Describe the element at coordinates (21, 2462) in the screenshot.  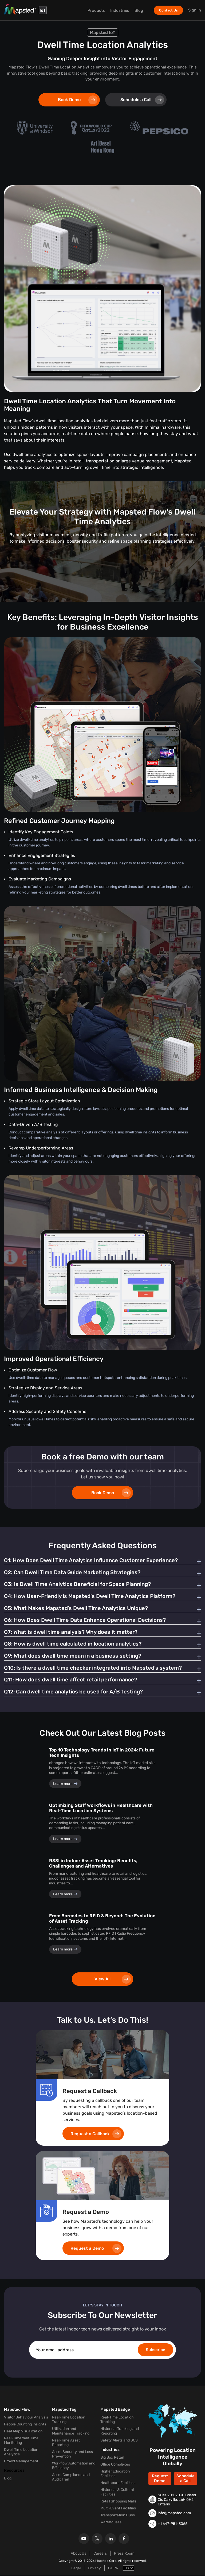
I see `Crowd Management` at that location.